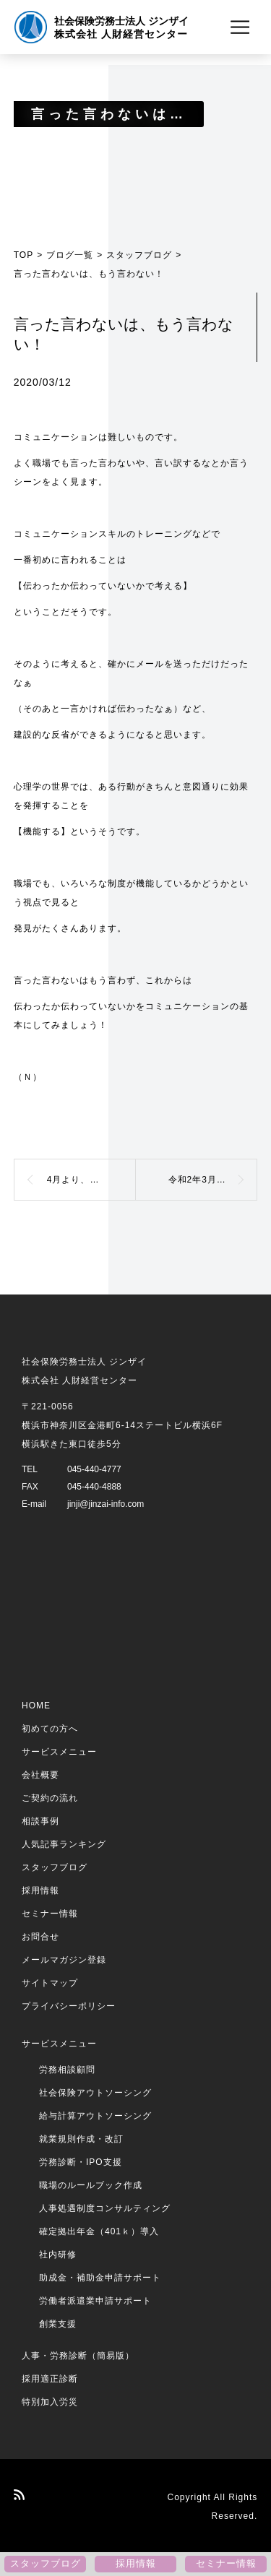 Image resolution: width=271 pixels, height=2576 pixels. What do you see at coordinates (64, 1844) in the screenshot?
I see `人気記事ランキング` at bounding box center [64, 1844].